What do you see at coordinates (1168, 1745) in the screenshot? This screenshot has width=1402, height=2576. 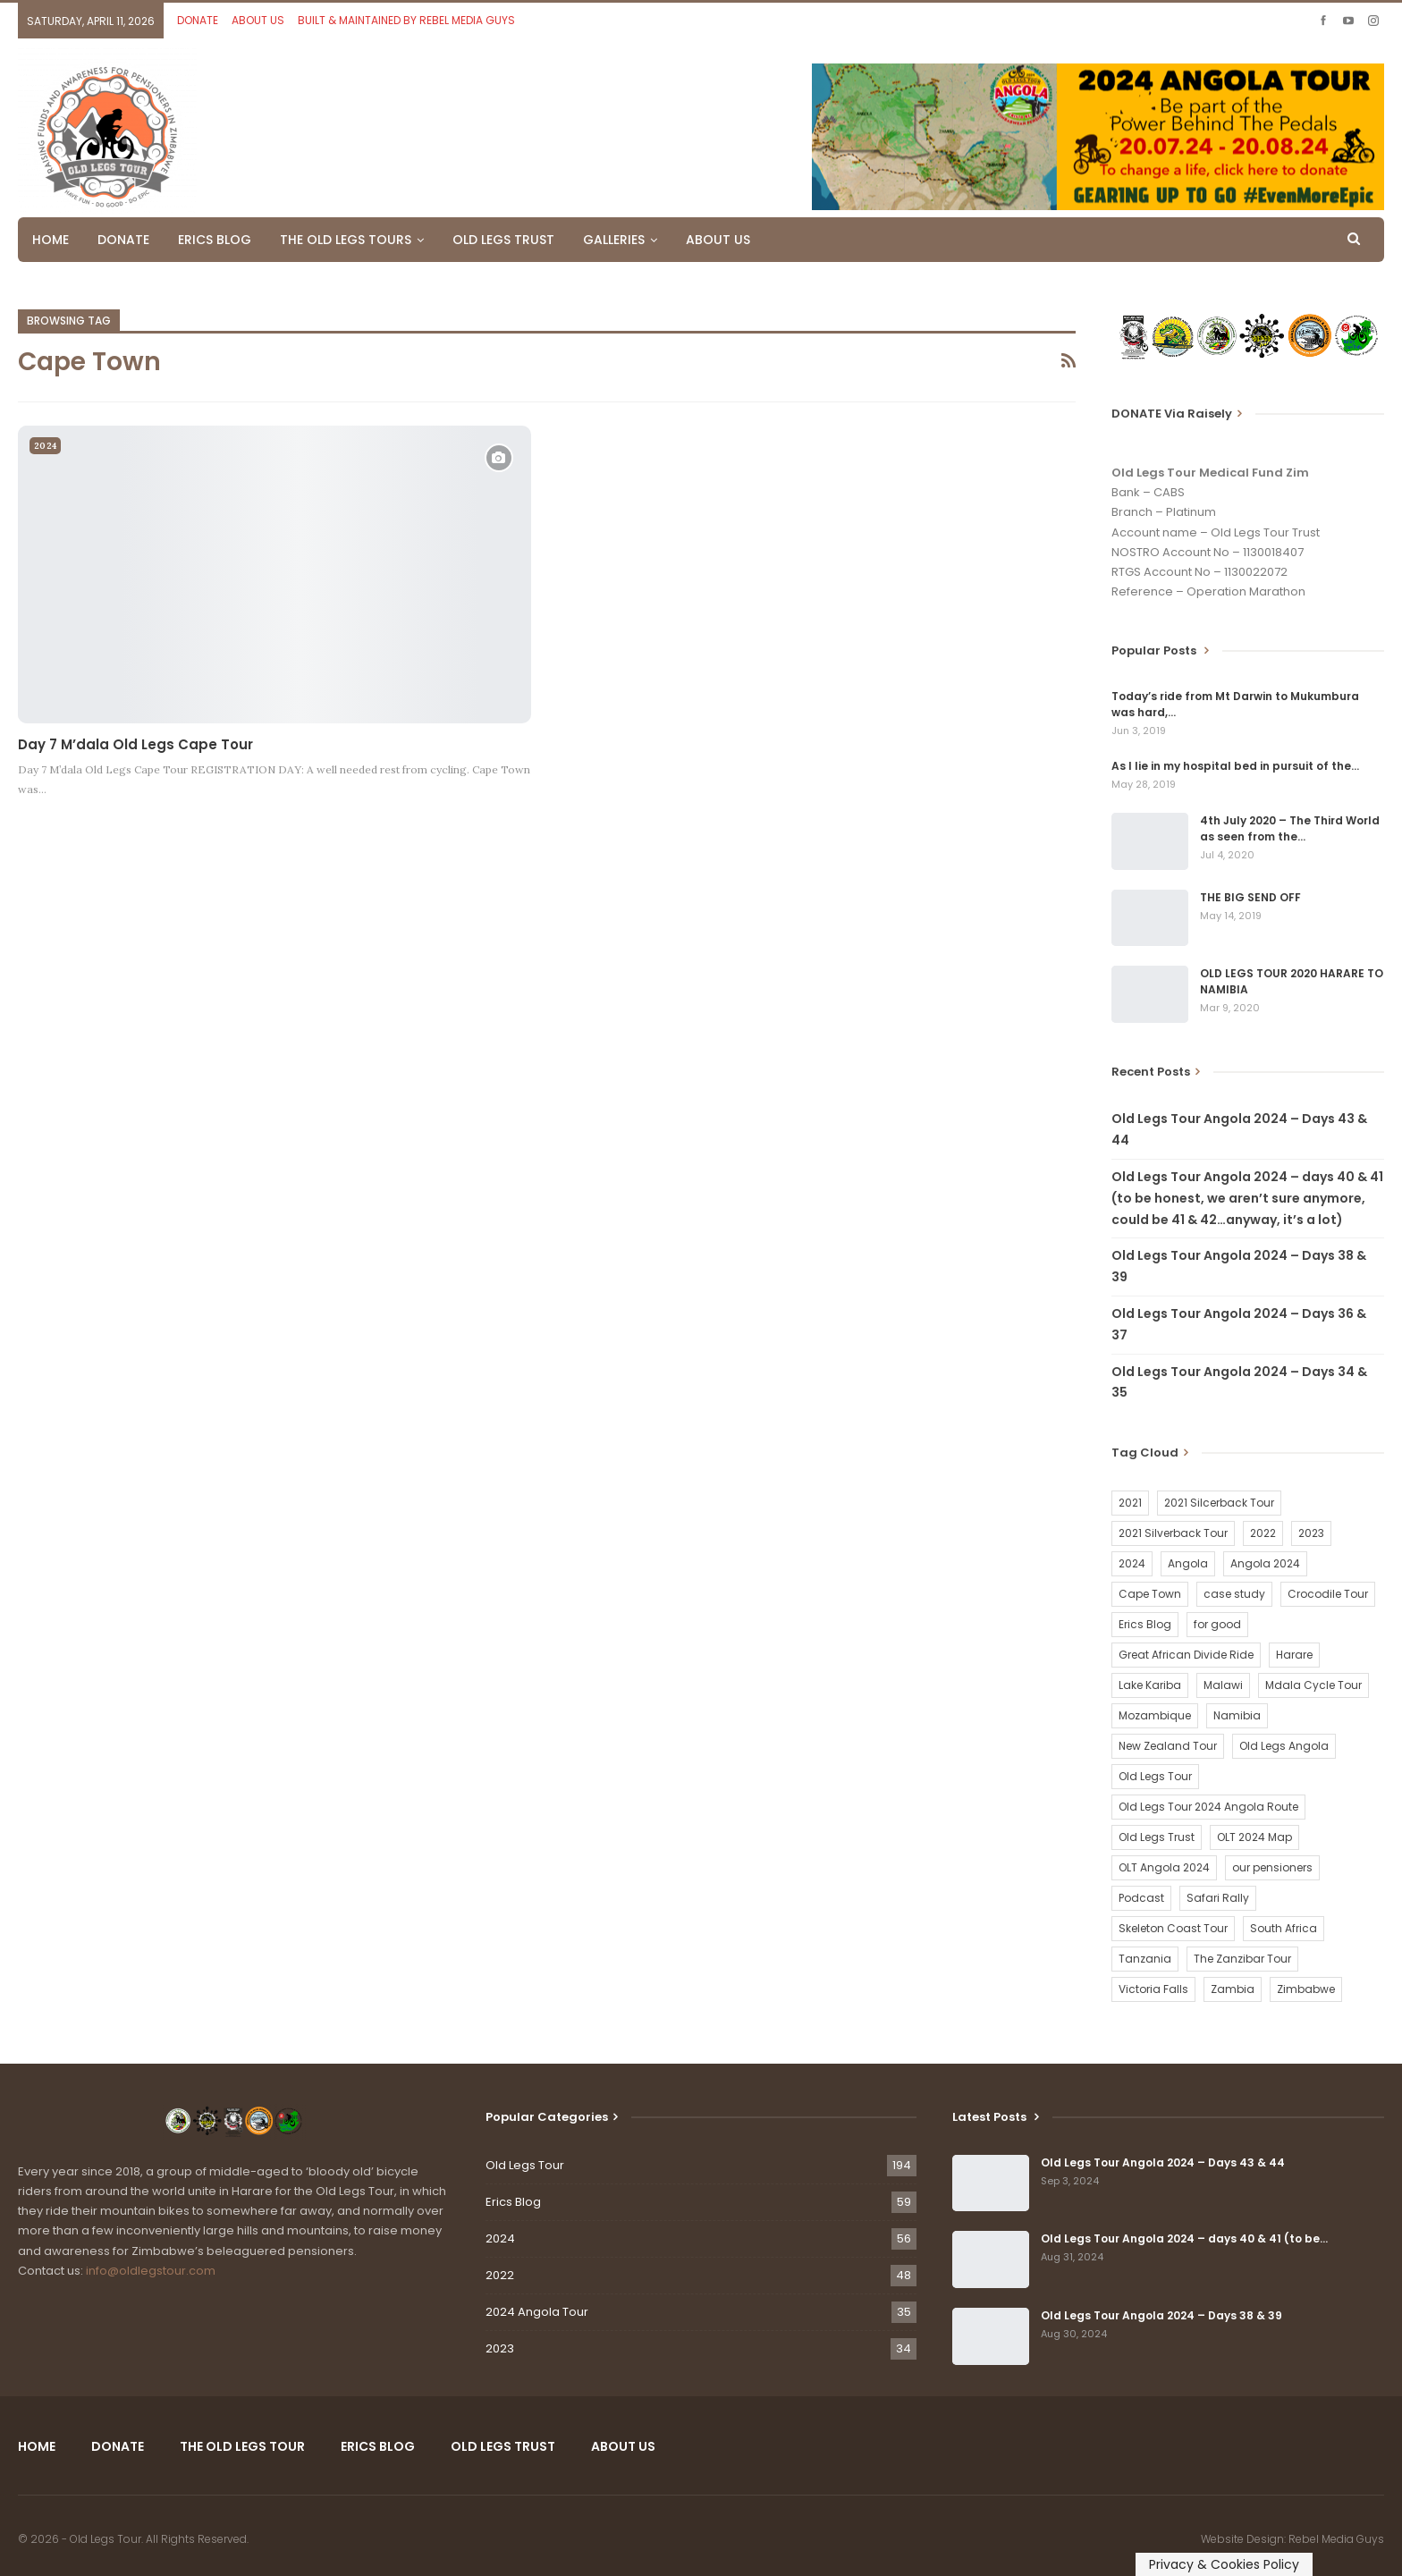 I see `New Zealand Tour [New Zealand Tour (20 items)]` at bounding box center [1168, 1745].